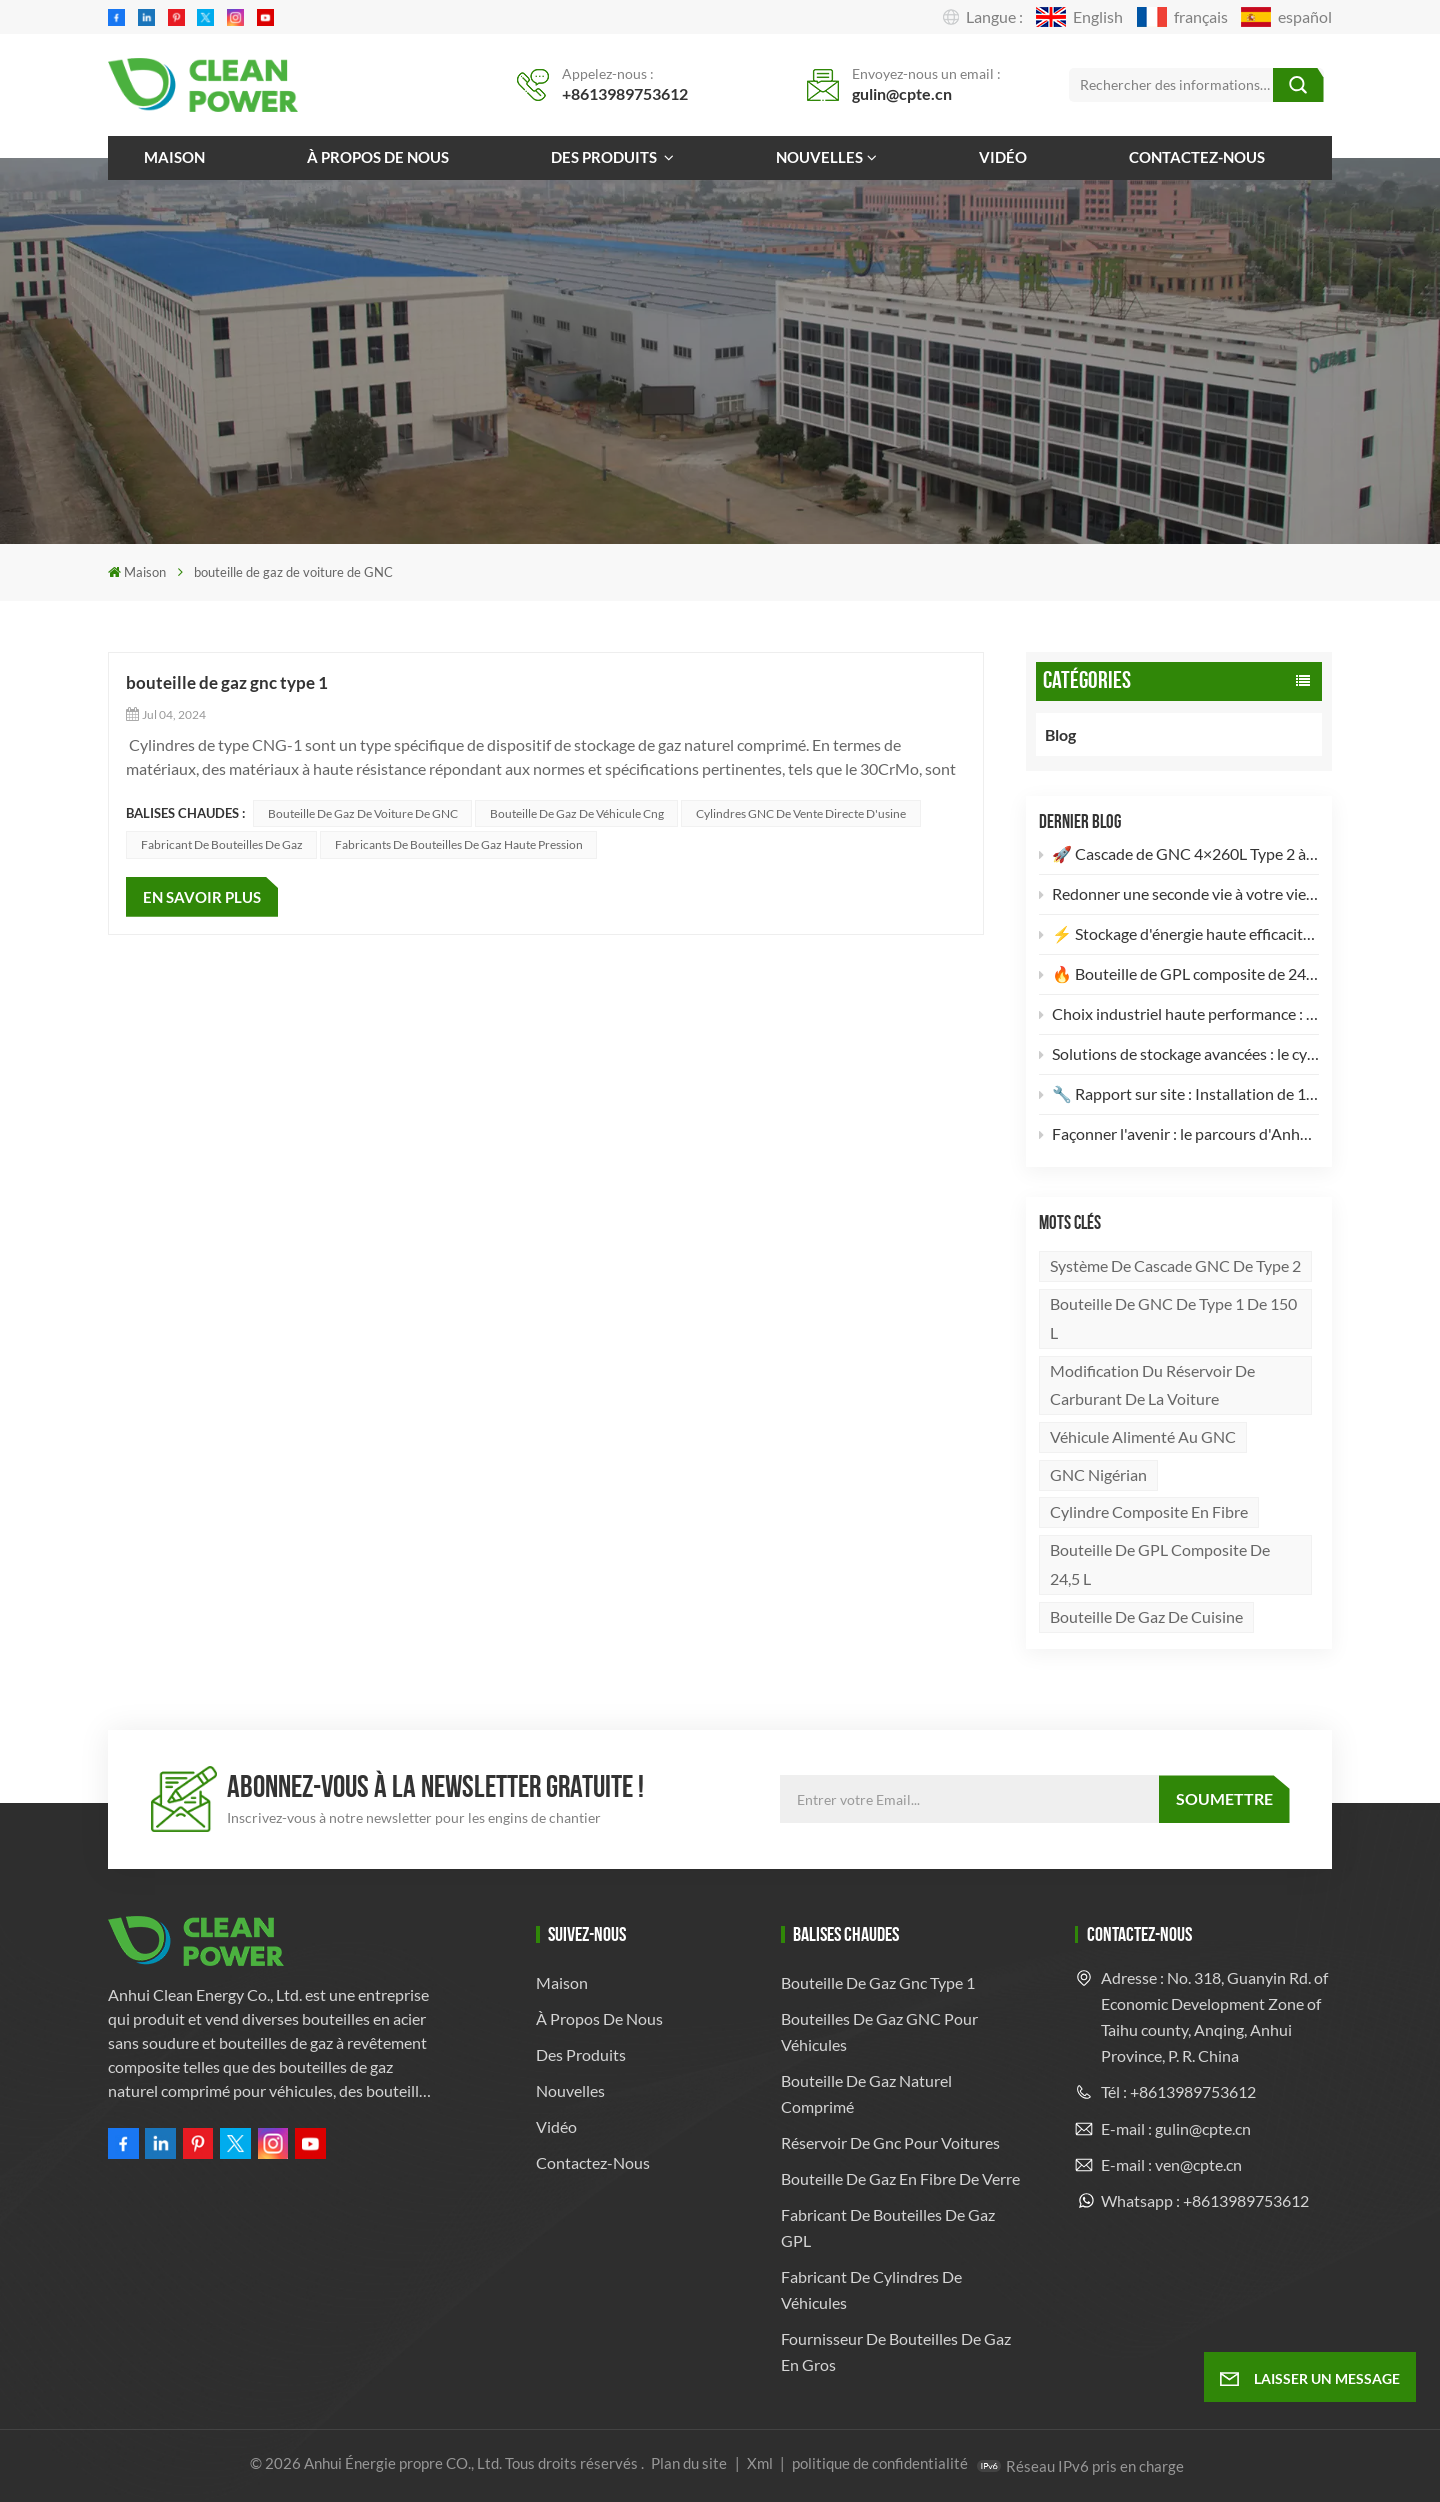 Image resolution: width=1440 pixels, height=2502 pixels. Describe the element at coordinates (1197, 157) in the screenshot. I see `Contactez-nous` at that location.